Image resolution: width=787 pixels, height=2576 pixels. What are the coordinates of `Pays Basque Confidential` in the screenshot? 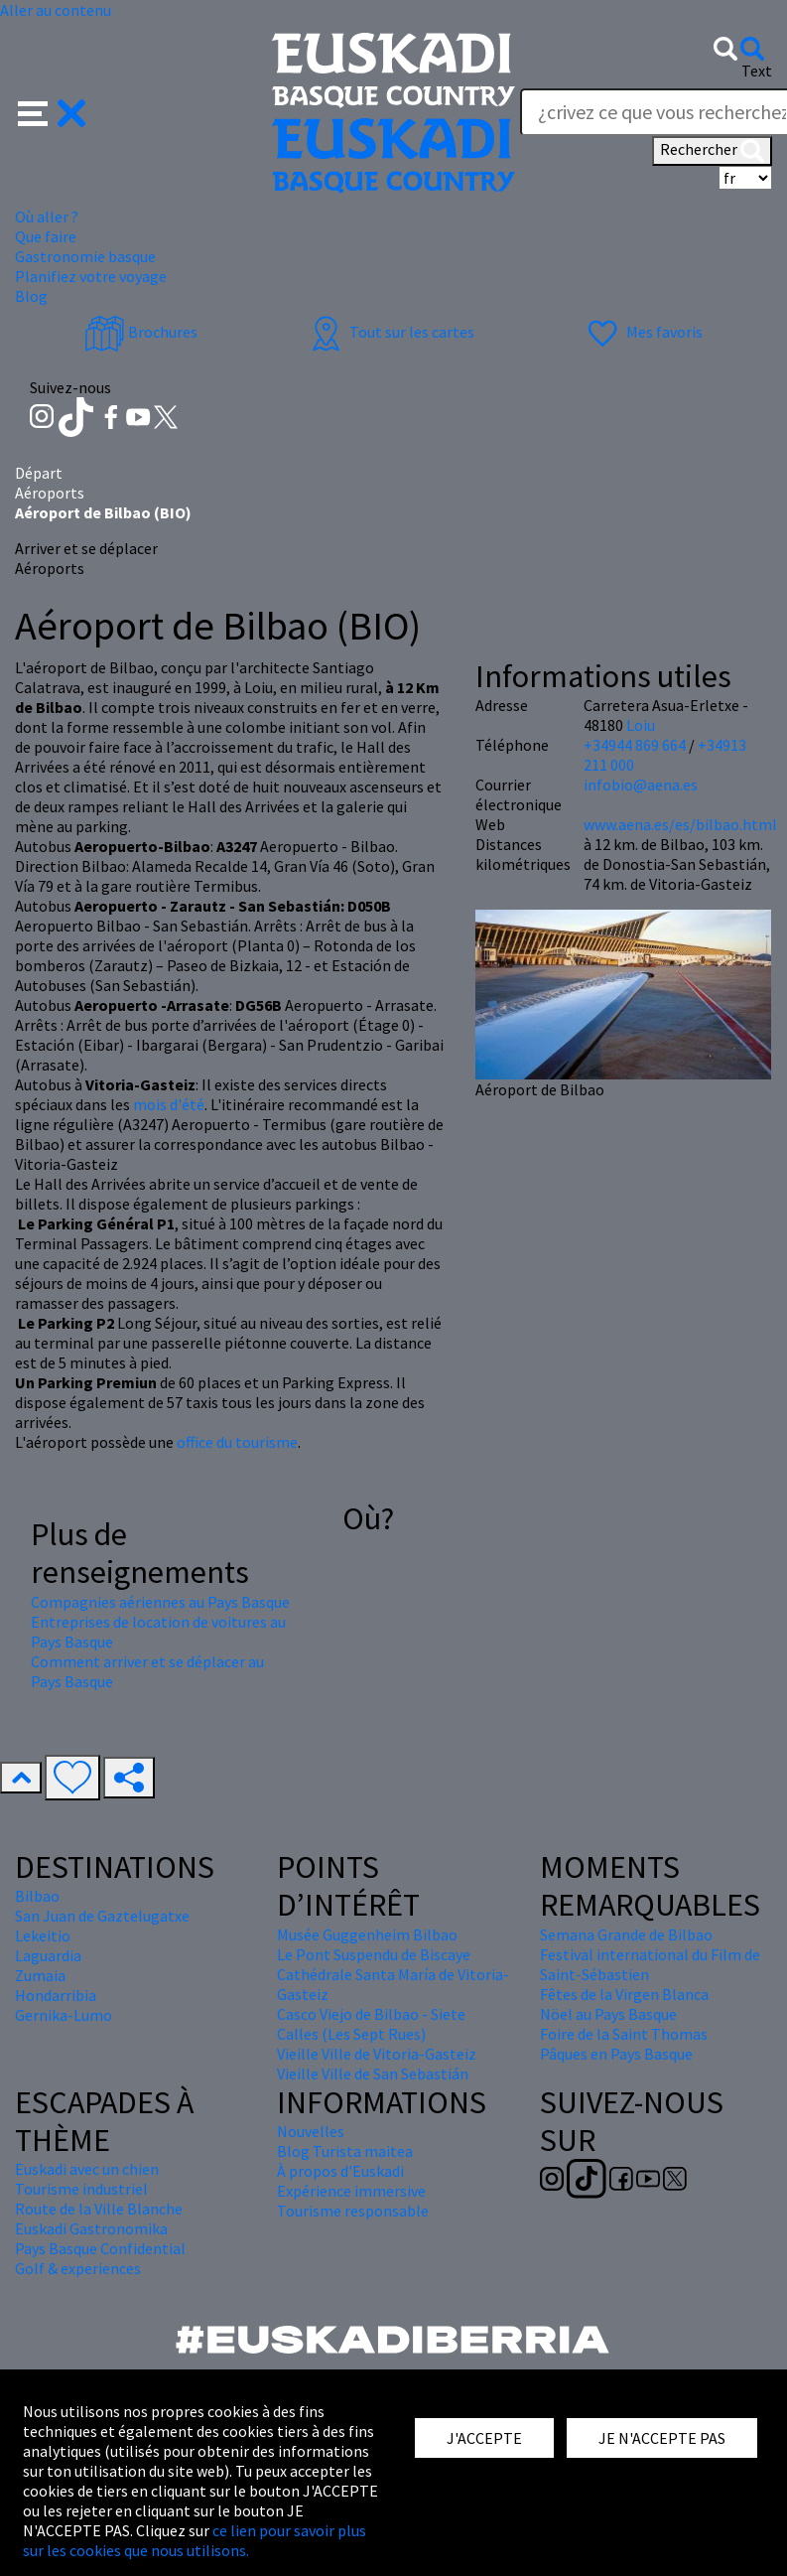 It's located at (100, 2248).